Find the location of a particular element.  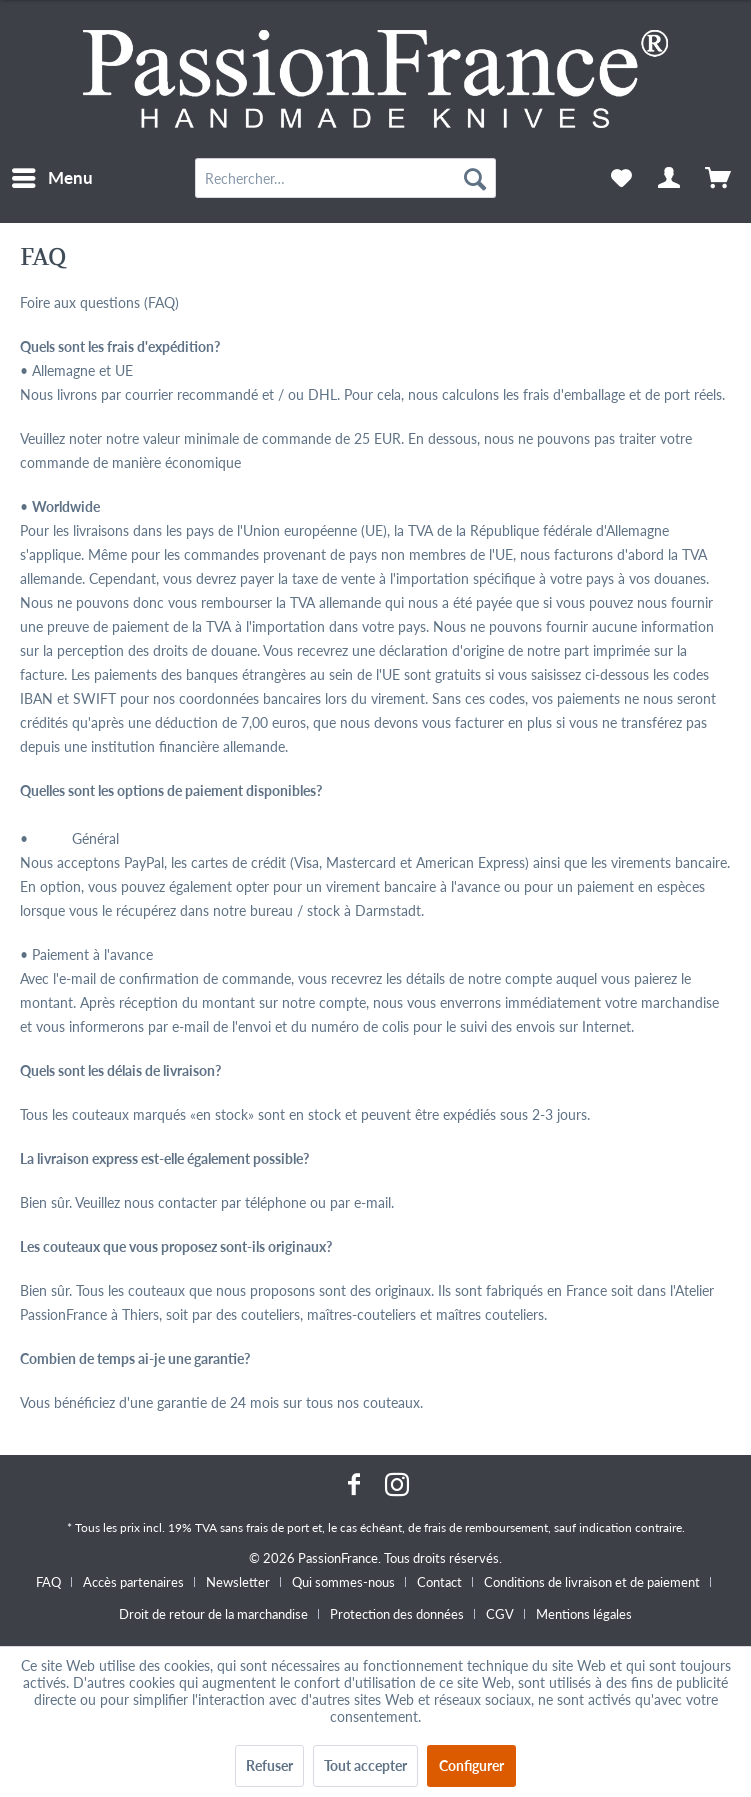

Conditions de livraison et de paiement is located at coordinates (592, 1582).